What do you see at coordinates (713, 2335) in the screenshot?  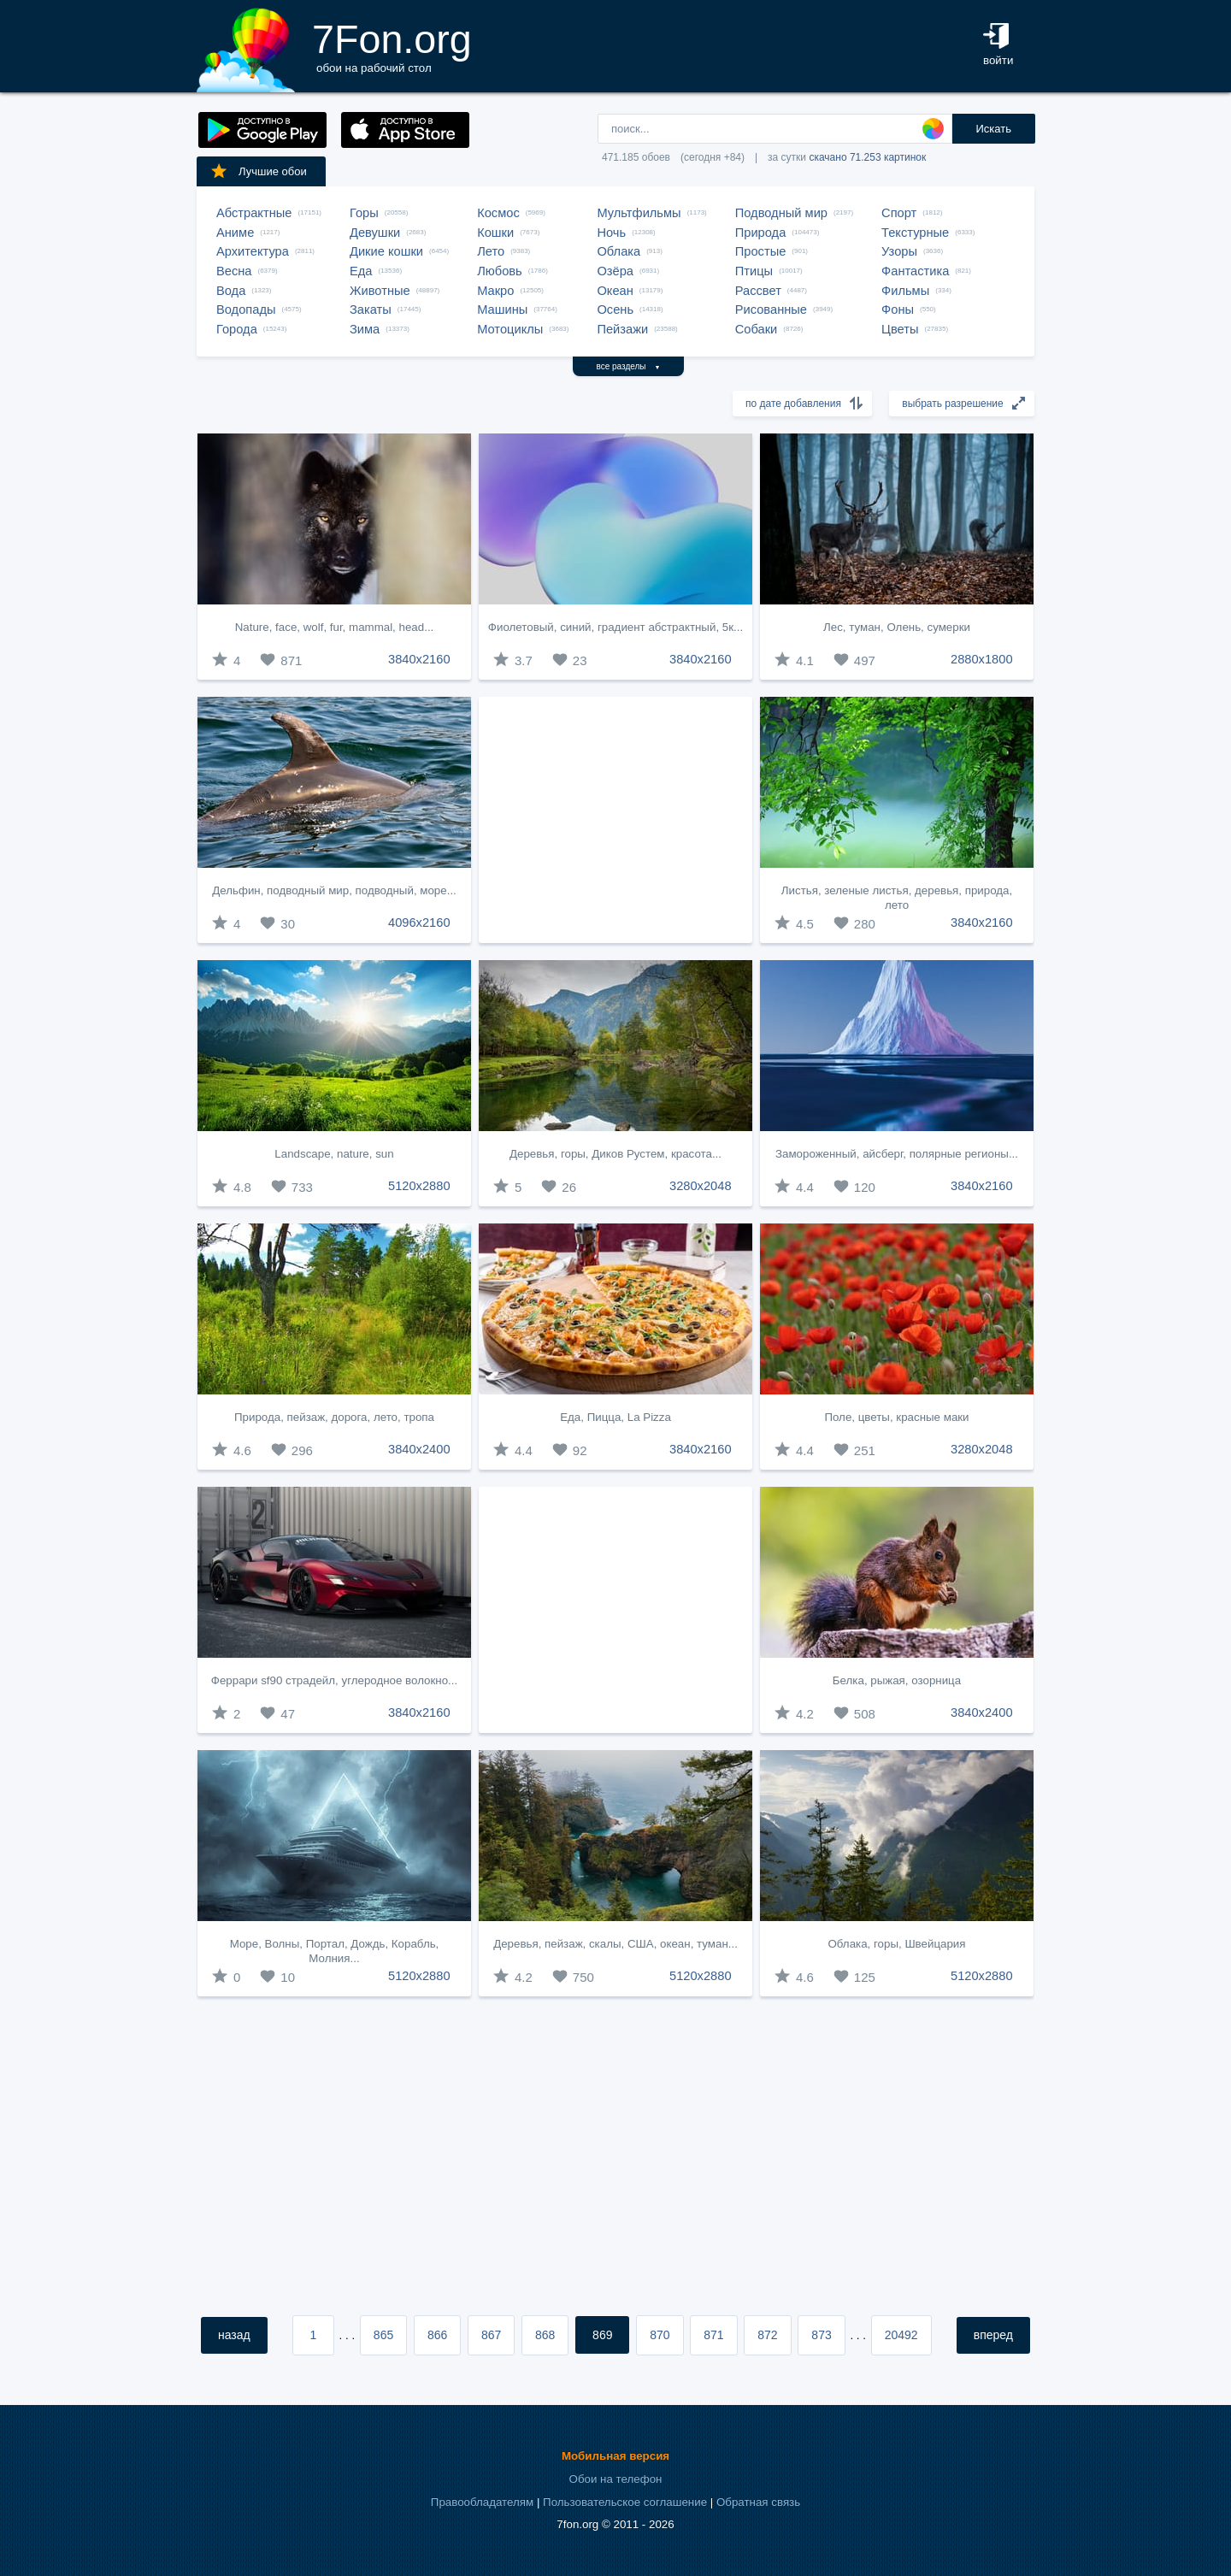 I see `871` at bounding box center [713, 2335].